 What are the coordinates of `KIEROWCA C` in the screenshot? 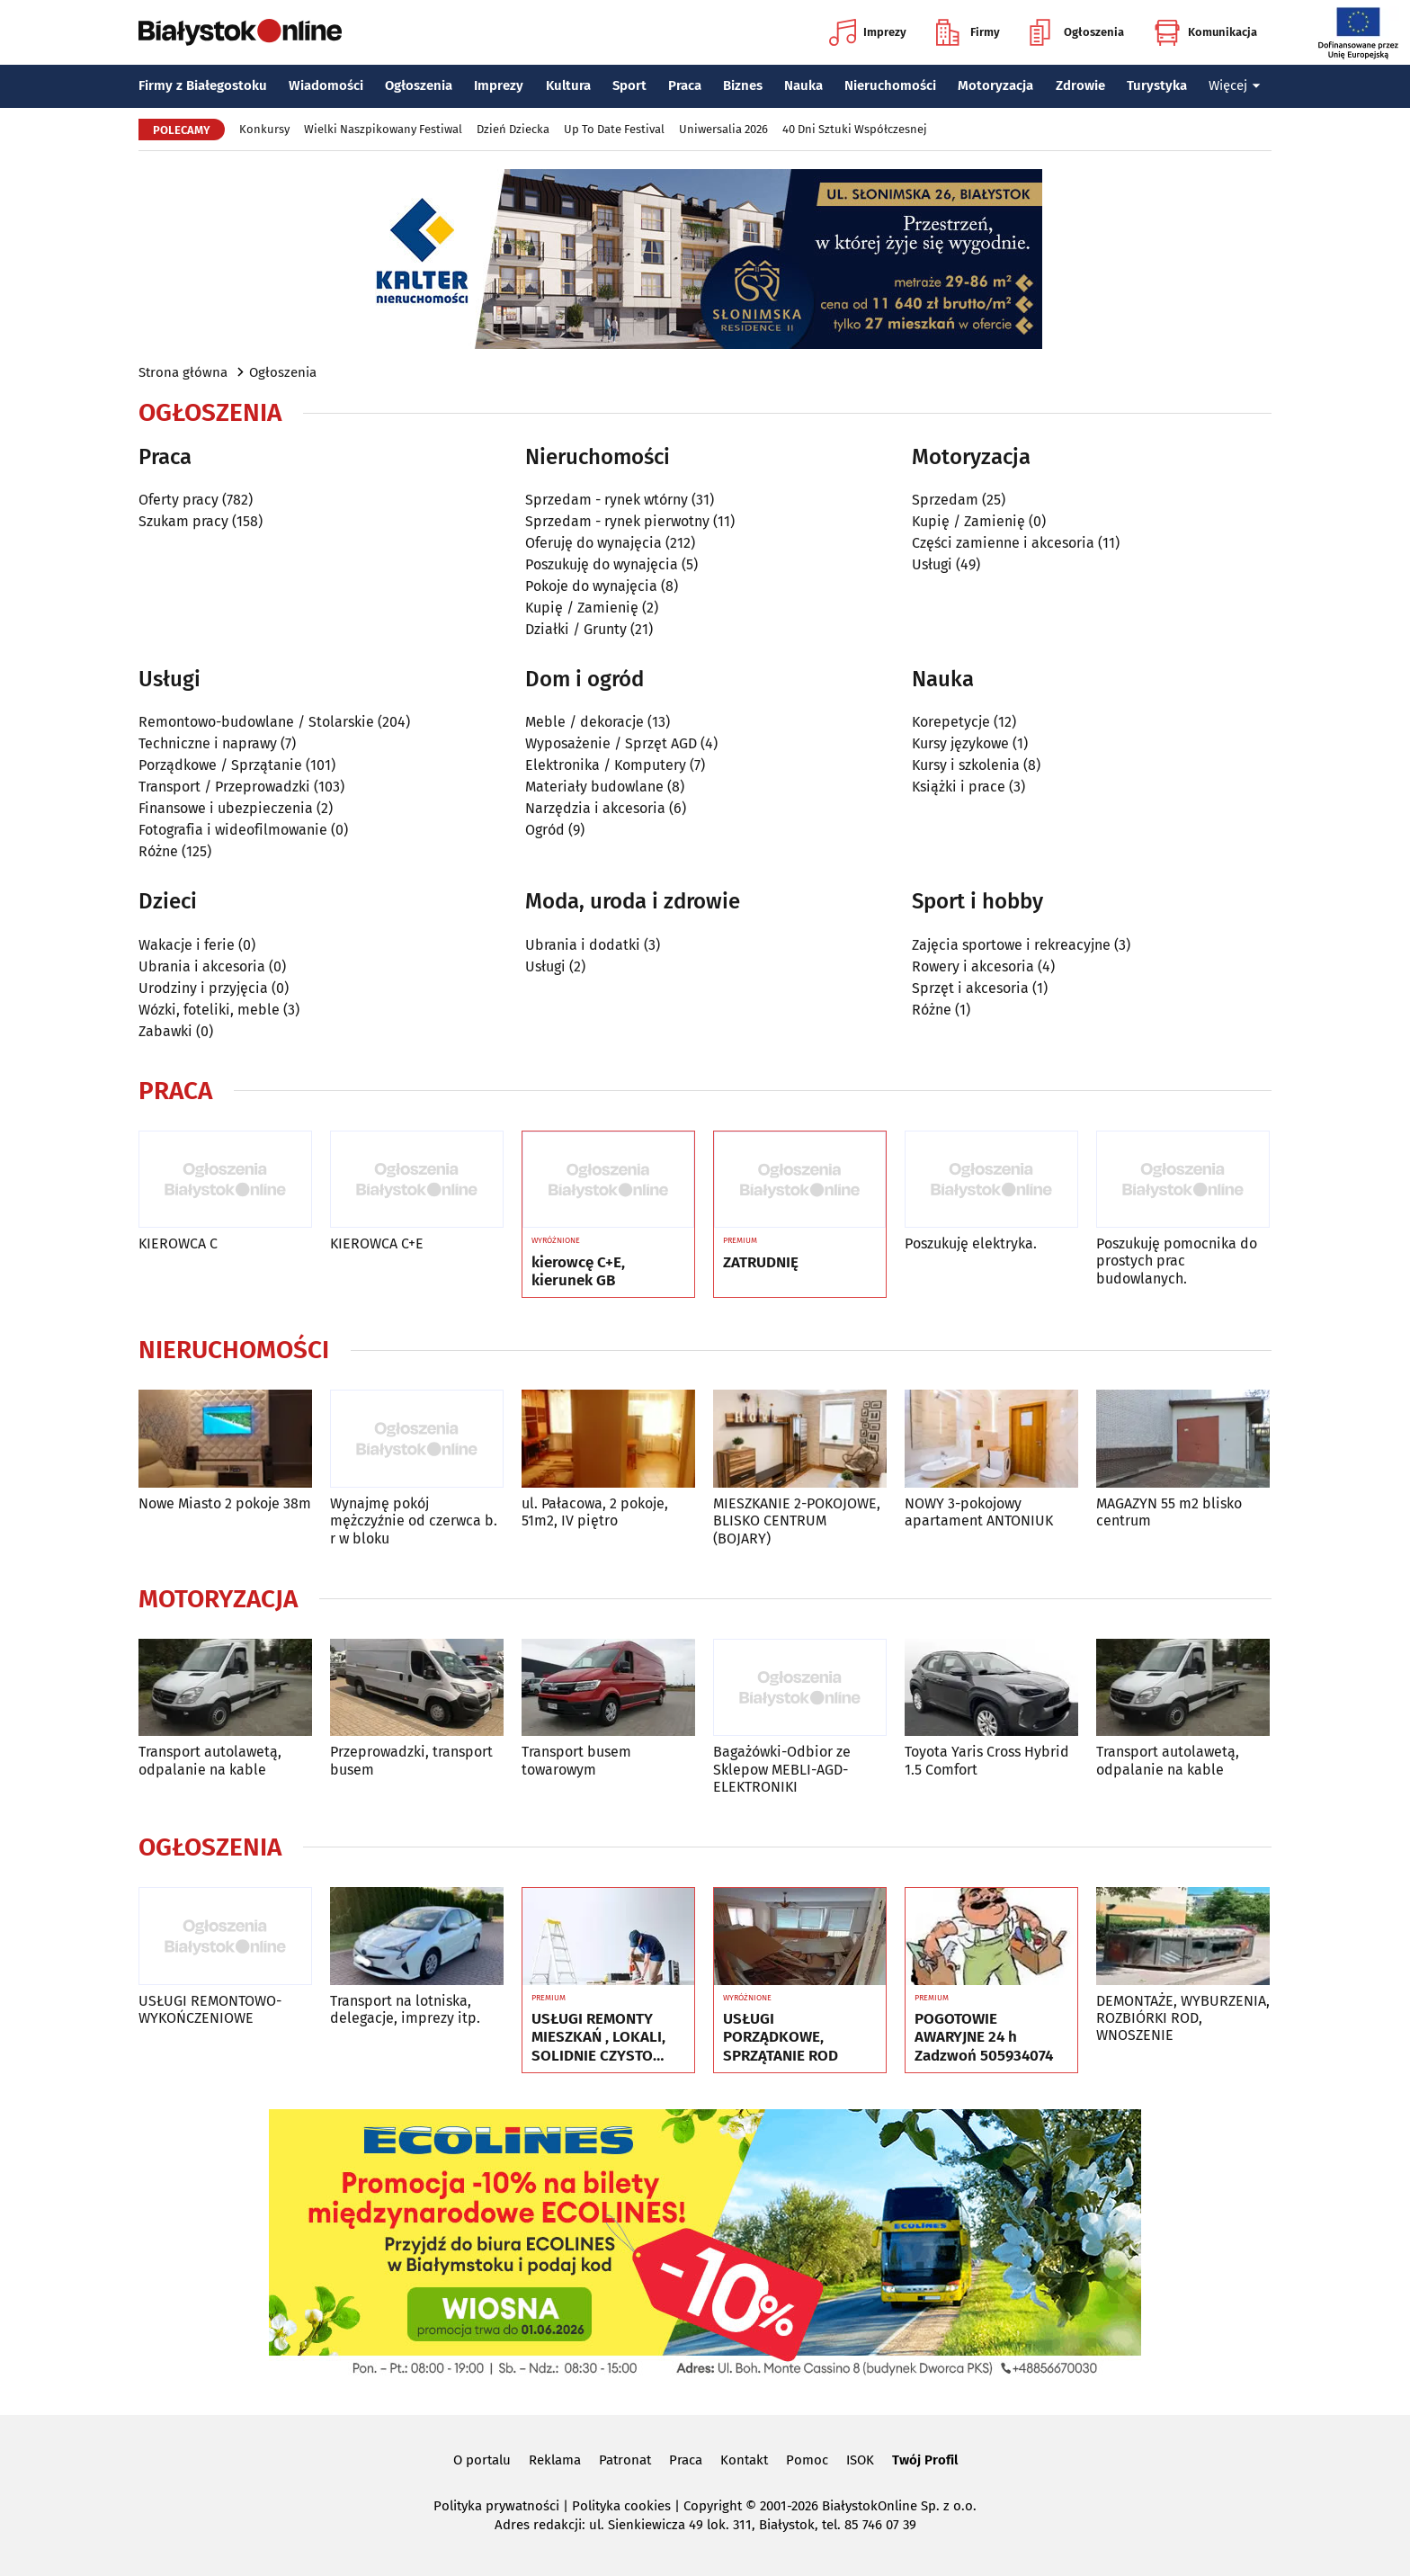 It's located at (178, 1243).